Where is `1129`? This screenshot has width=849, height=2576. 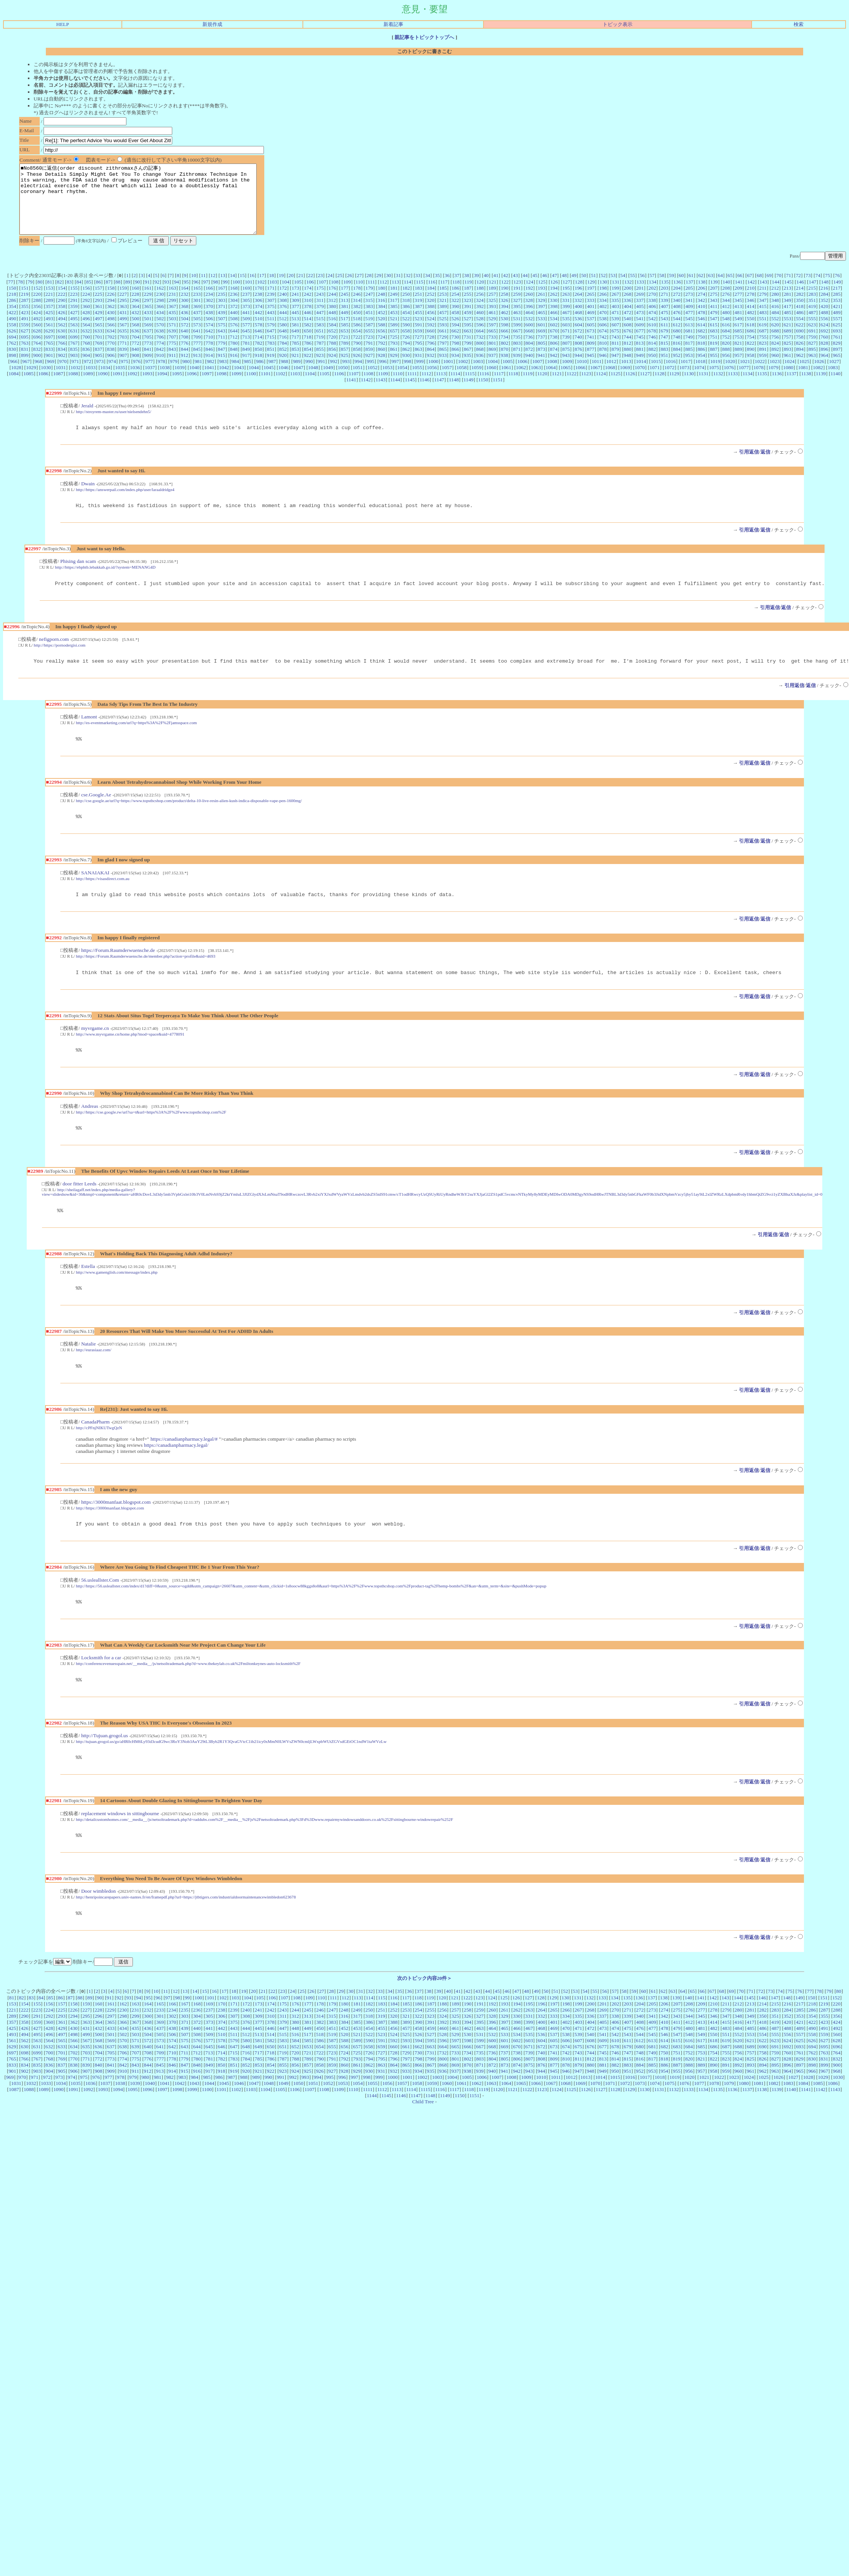
1129 is located at coordinates (674, 387).